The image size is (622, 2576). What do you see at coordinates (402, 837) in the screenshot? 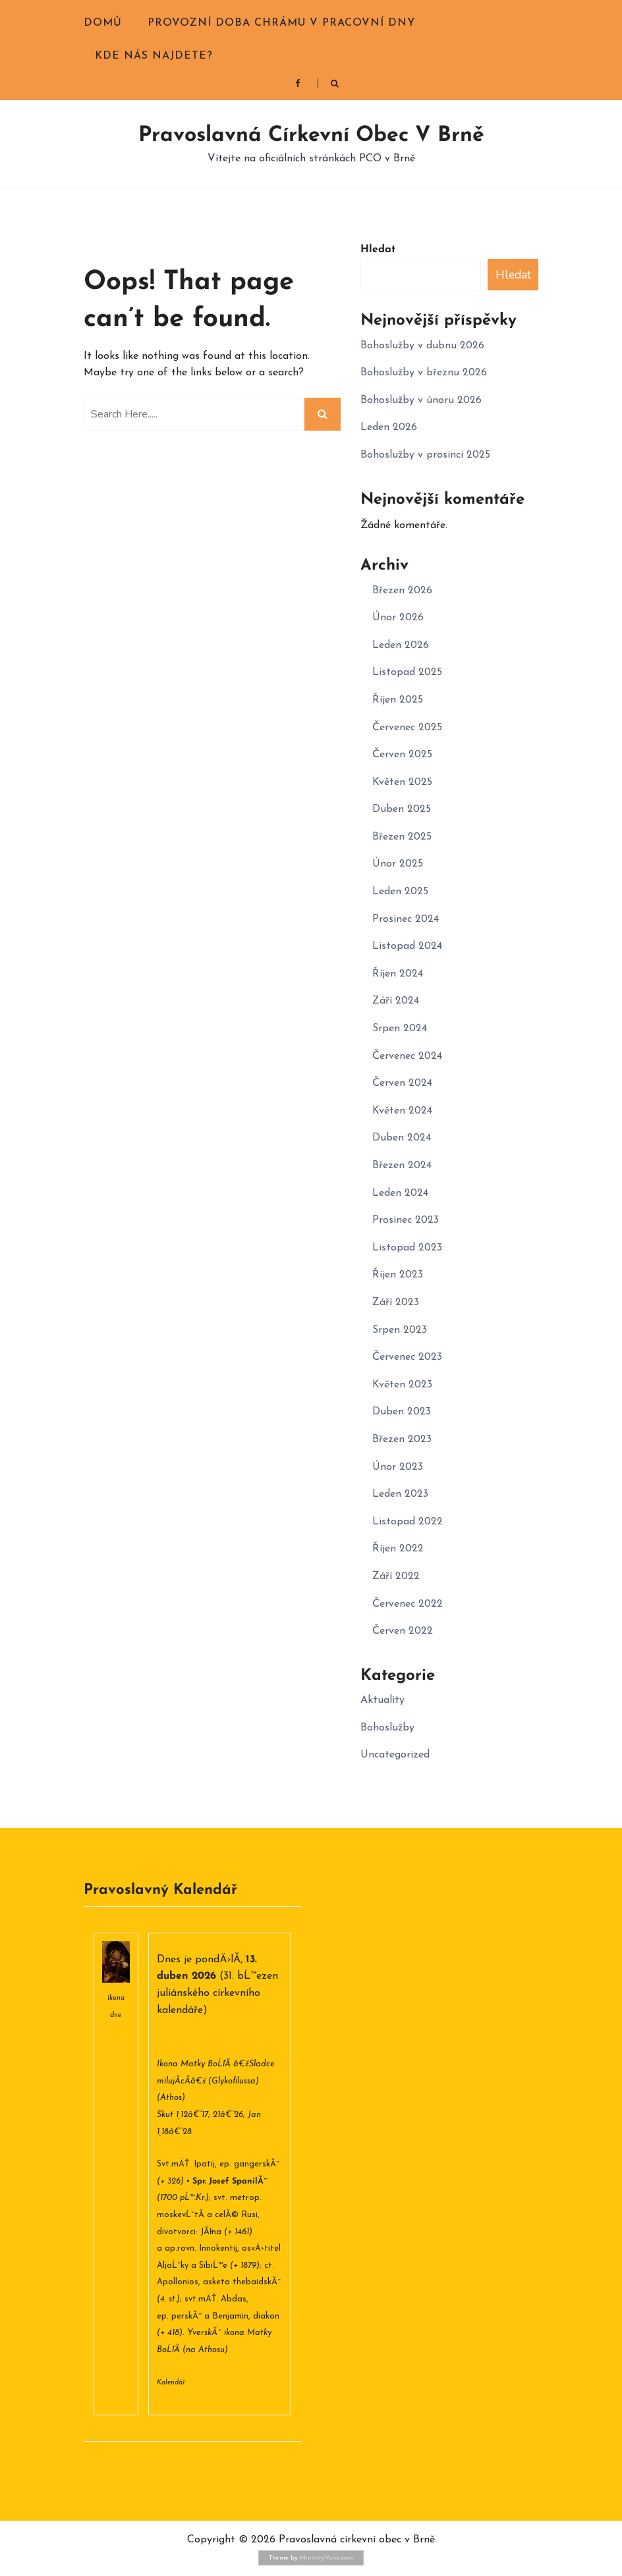
I see `Březen 2025` at bounding box center [402, 837].